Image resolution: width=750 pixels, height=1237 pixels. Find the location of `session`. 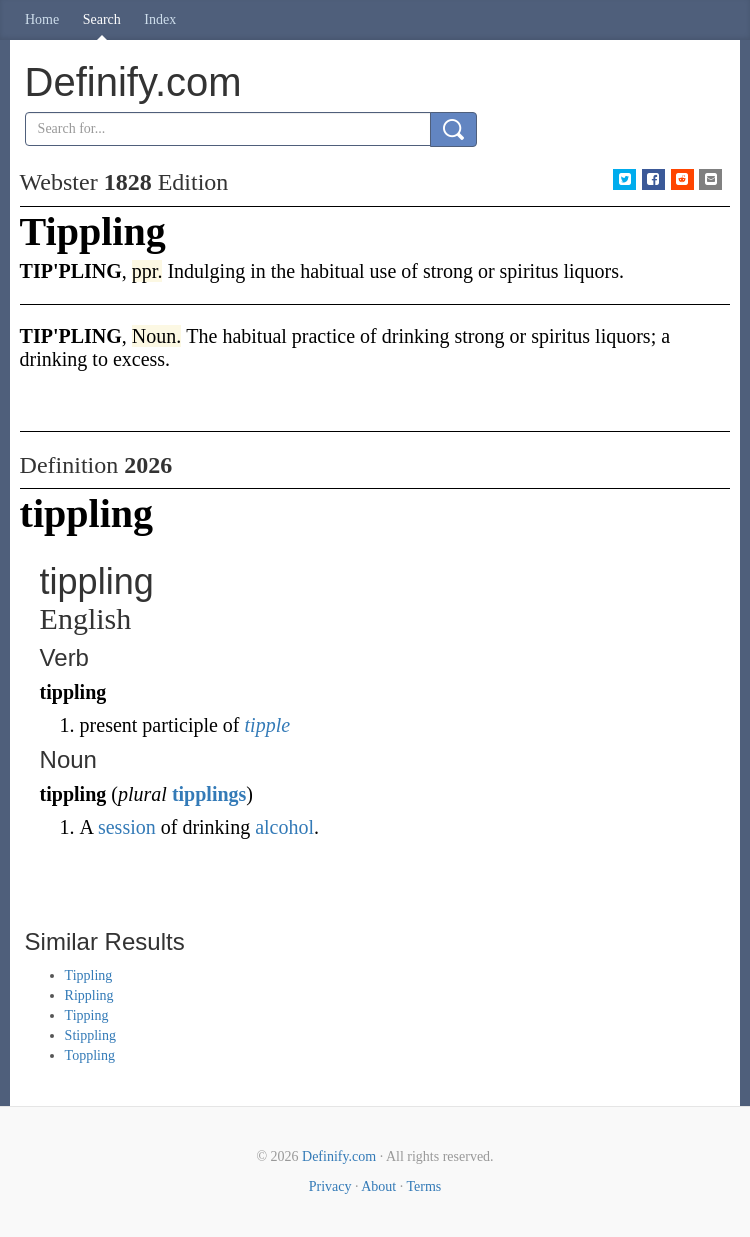

session is located at coordinates (127, 827).